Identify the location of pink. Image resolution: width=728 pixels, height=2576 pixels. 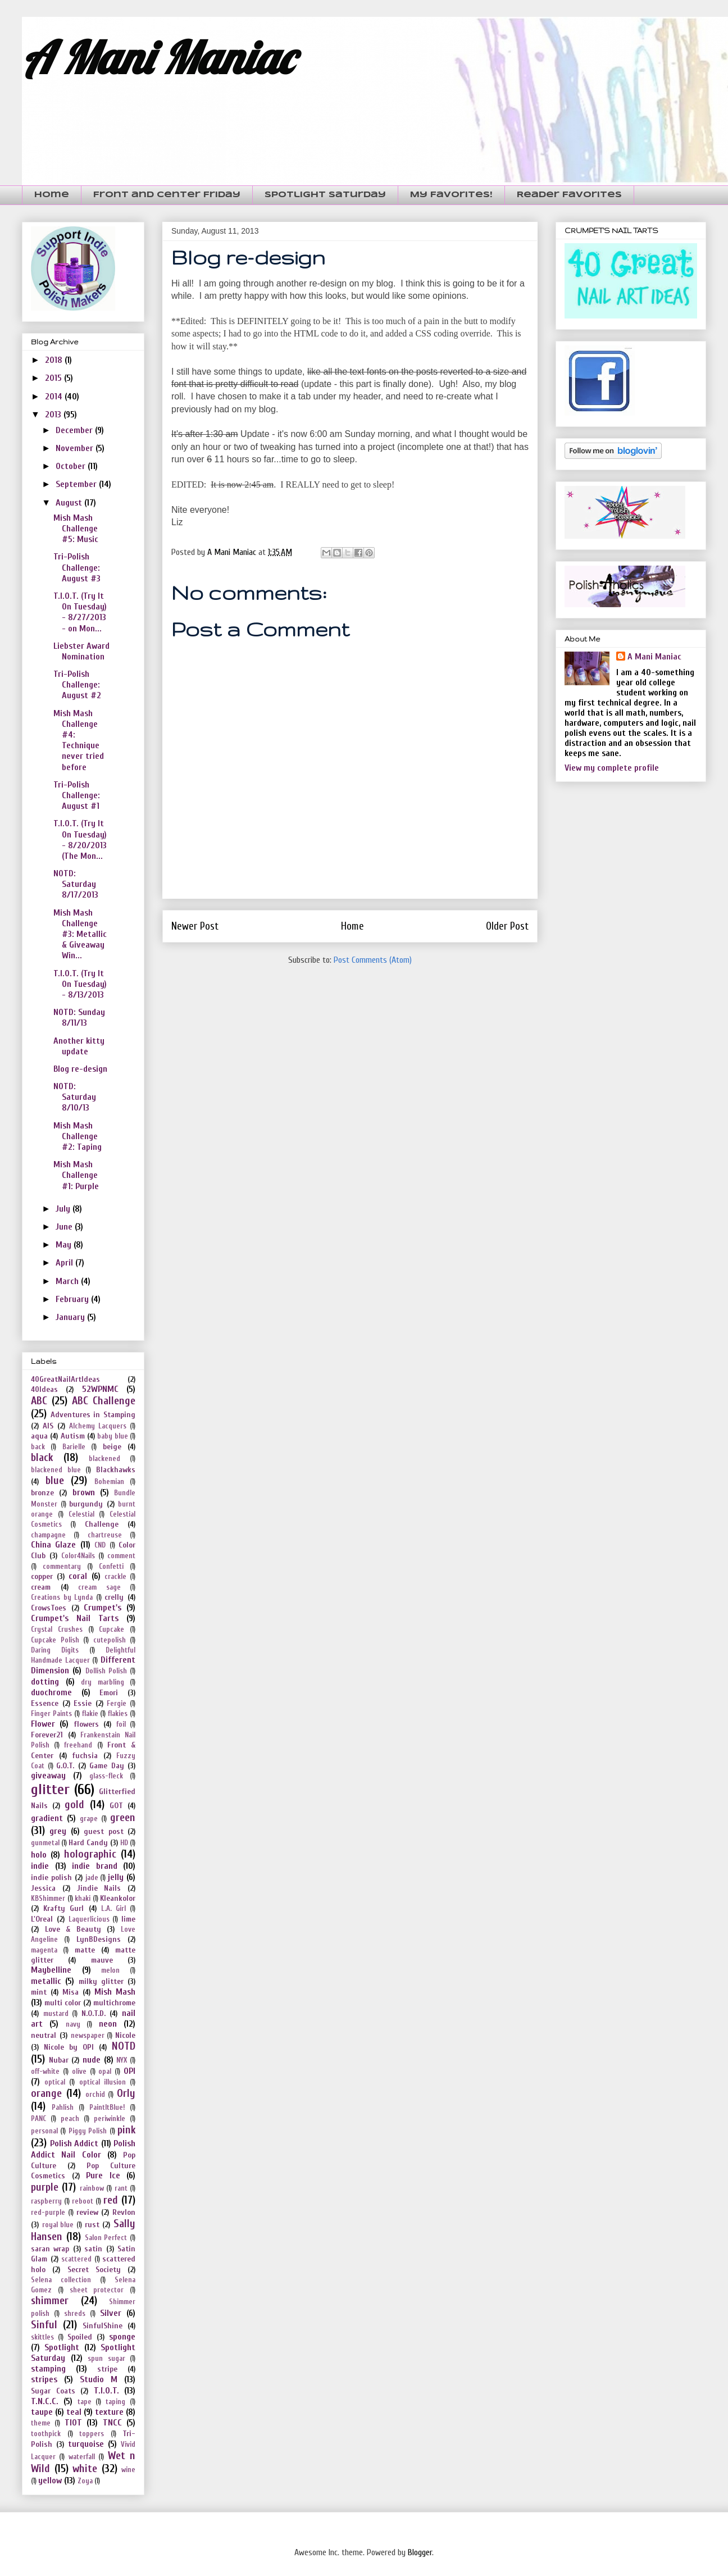
(126, 2130).